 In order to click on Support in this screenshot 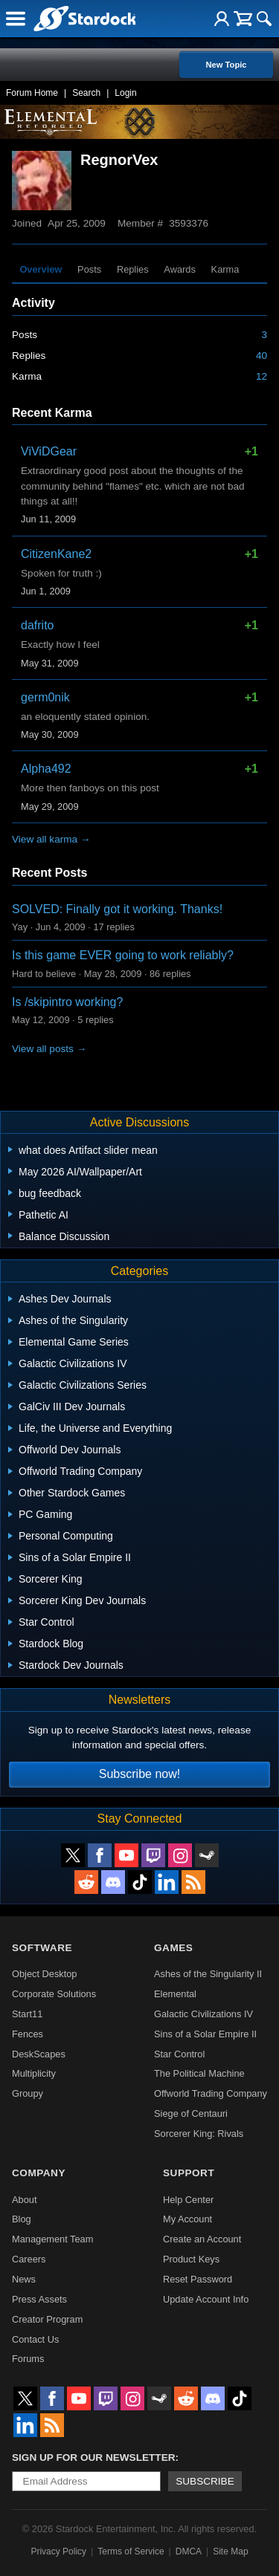, I will do `click(188, 2172)`.